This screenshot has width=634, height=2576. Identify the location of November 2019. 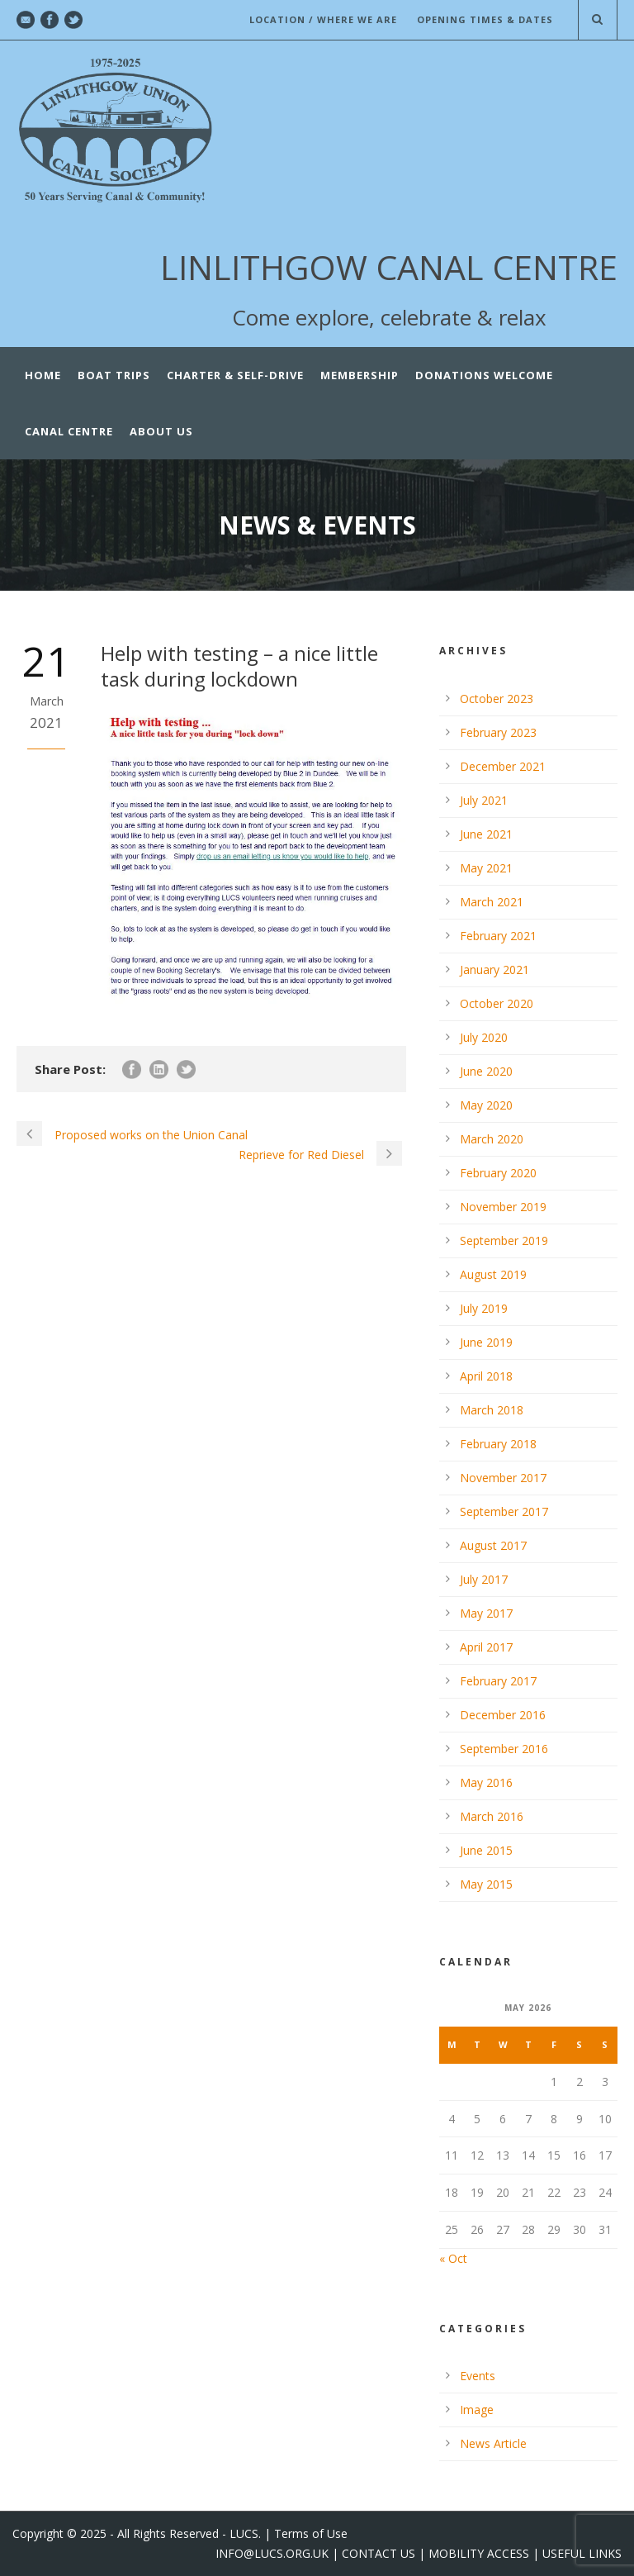
(503, 1206).